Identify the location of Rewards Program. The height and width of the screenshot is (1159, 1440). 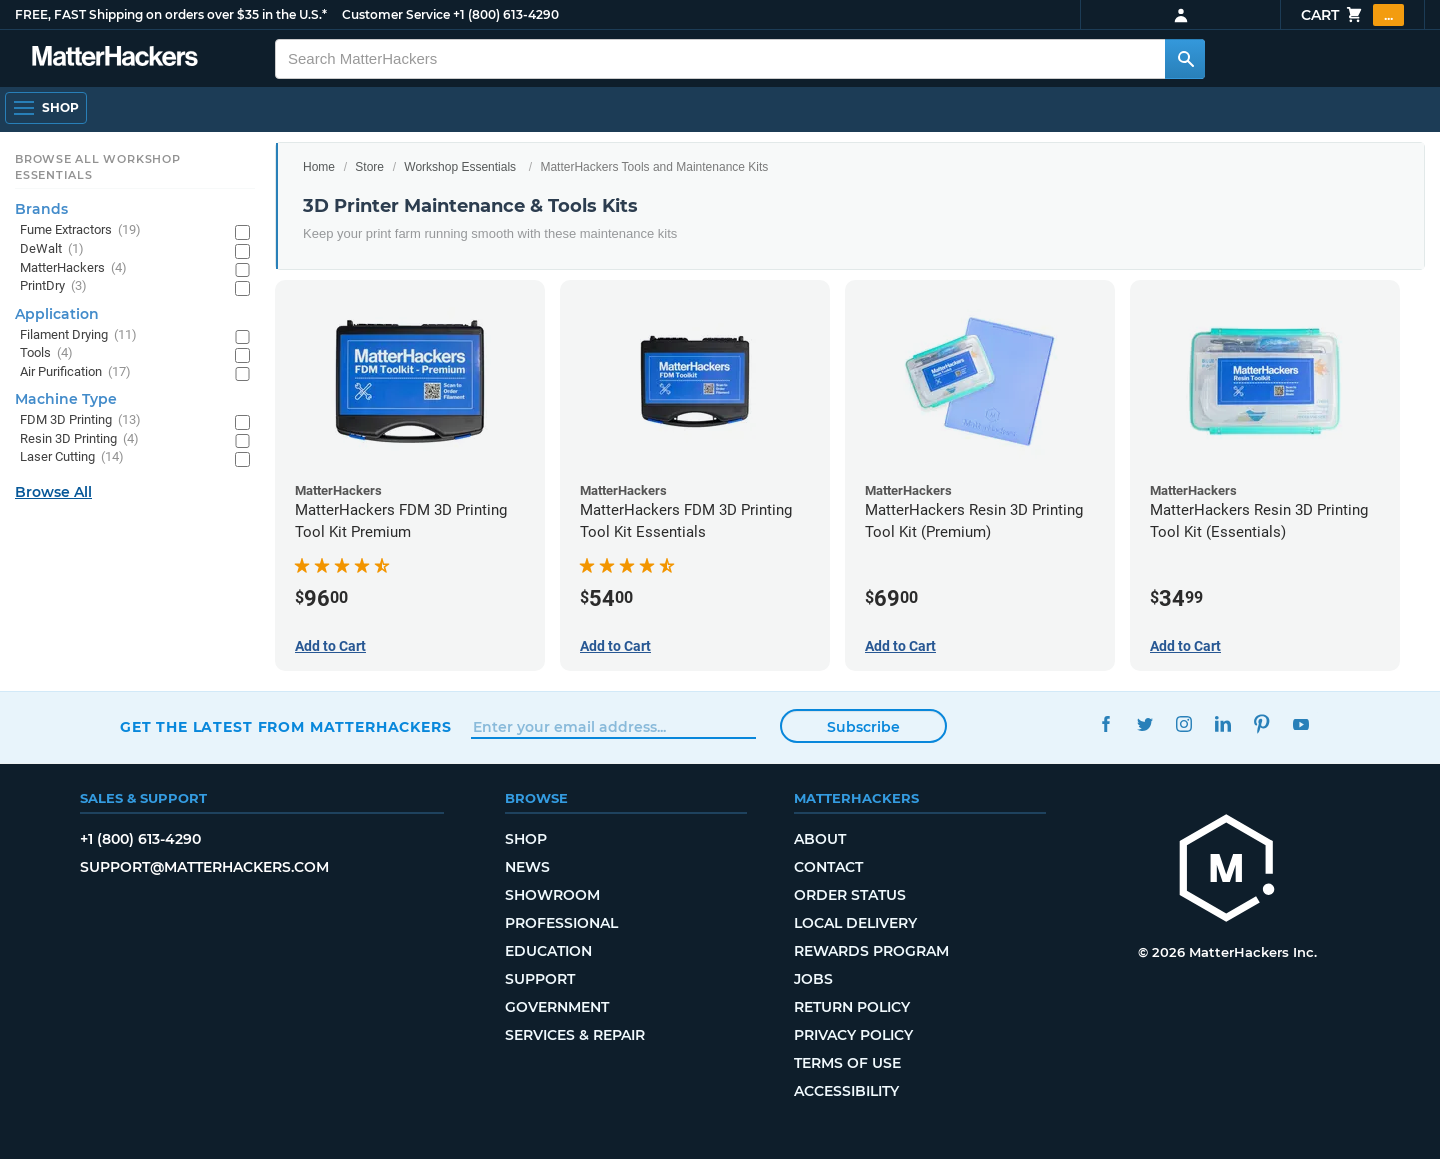
(871, 951).